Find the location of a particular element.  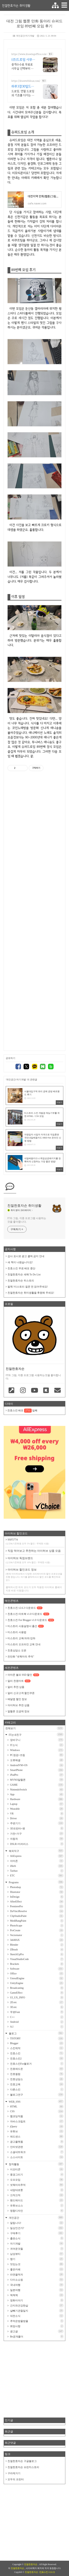

친효스킨 is located at coordinates (36, 2053).